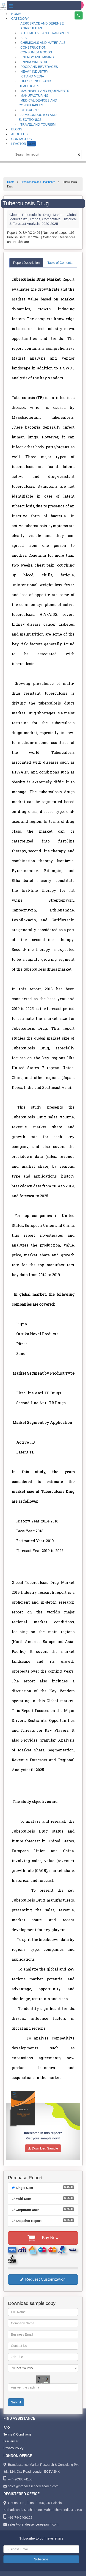  Describe the element at coordinates (34, 71) in the screenshot. I see `Heavy Industry` at that location.